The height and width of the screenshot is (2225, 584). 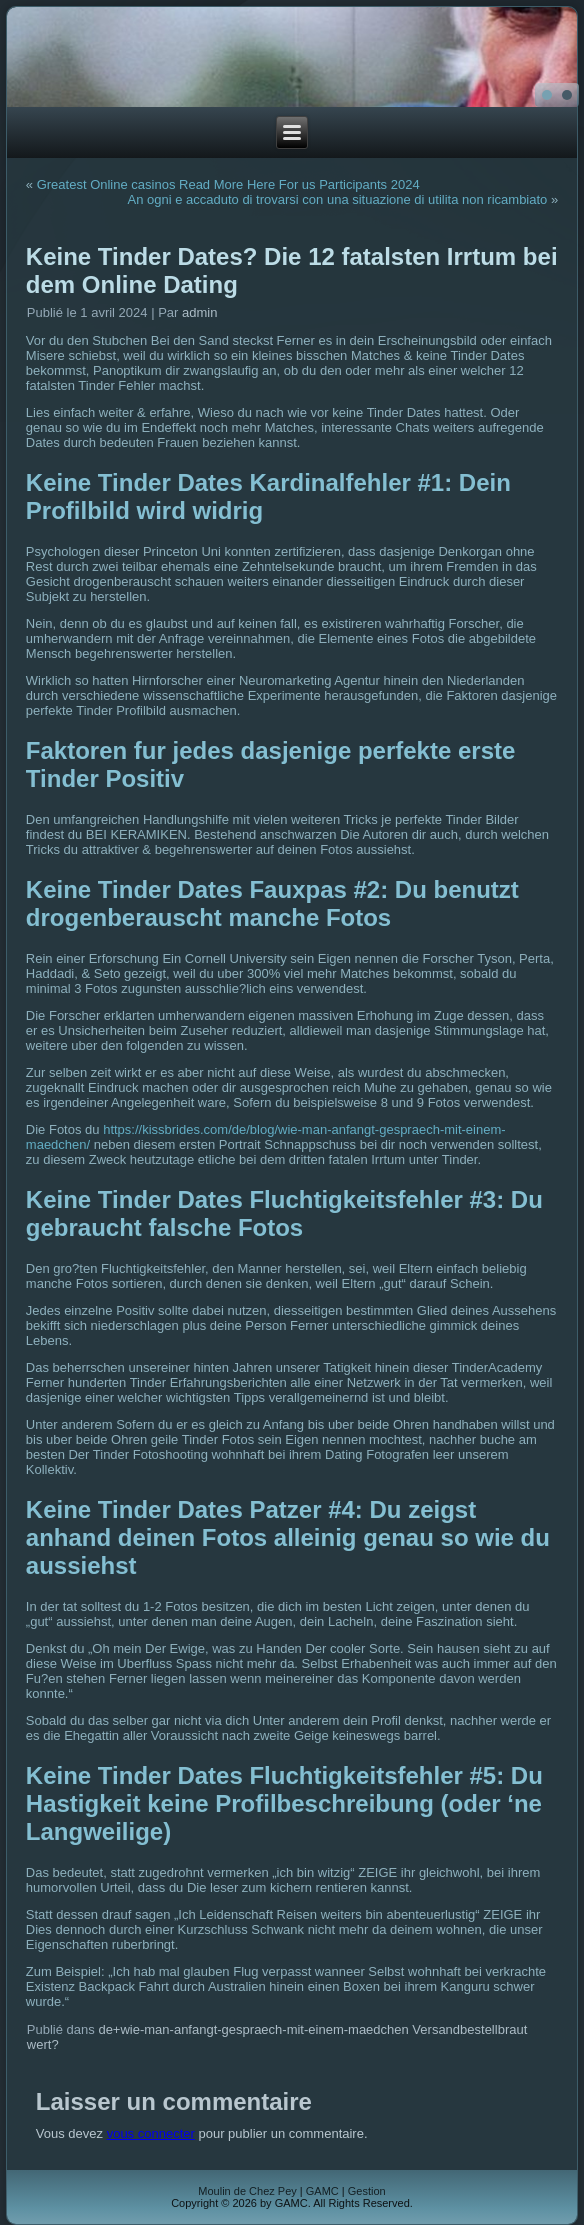 I want to click on Gestion, so click(x=367, y=2191).